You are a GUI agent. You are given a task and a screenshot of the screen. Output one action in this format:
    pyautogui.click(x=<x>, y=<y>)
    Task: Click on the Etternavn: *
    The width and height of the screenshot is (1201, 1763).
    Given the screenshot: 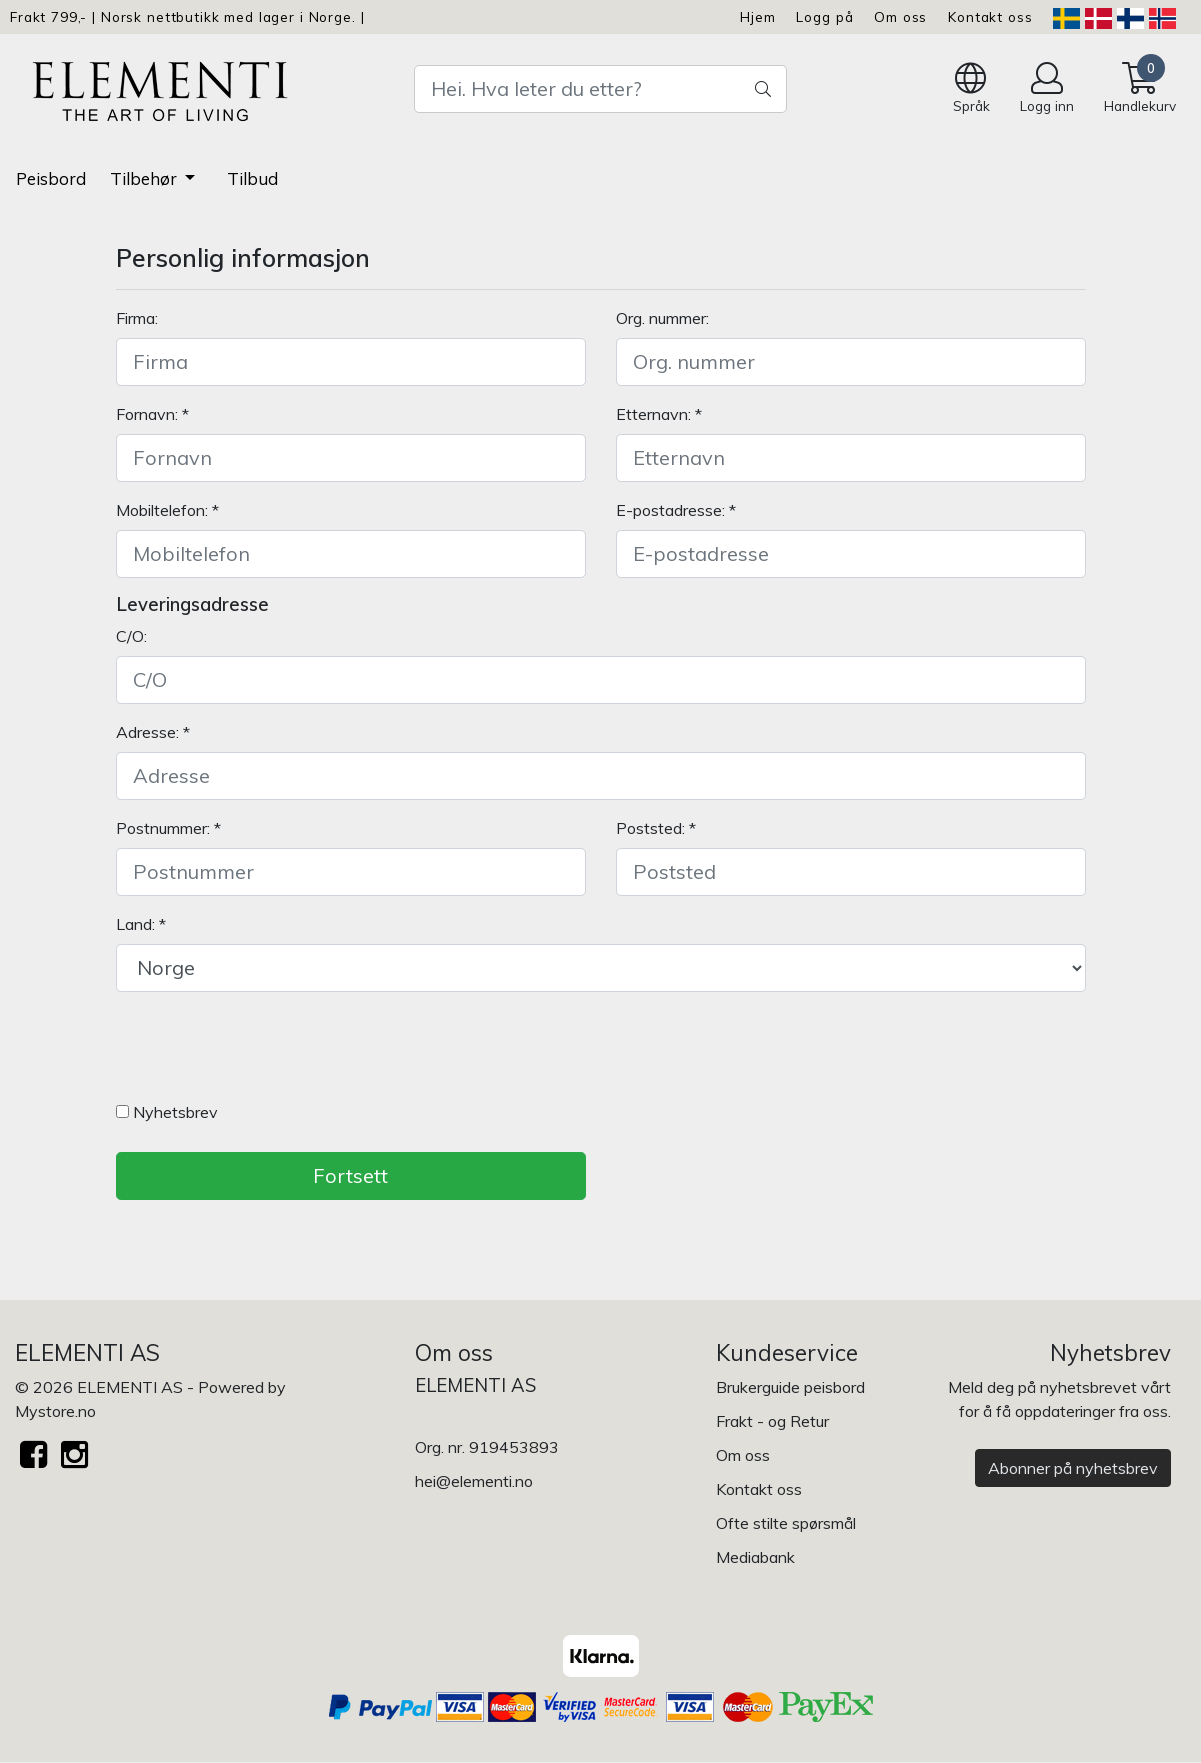 What is the action you would take?
    pyautogui.click(x=659, y=414)
    